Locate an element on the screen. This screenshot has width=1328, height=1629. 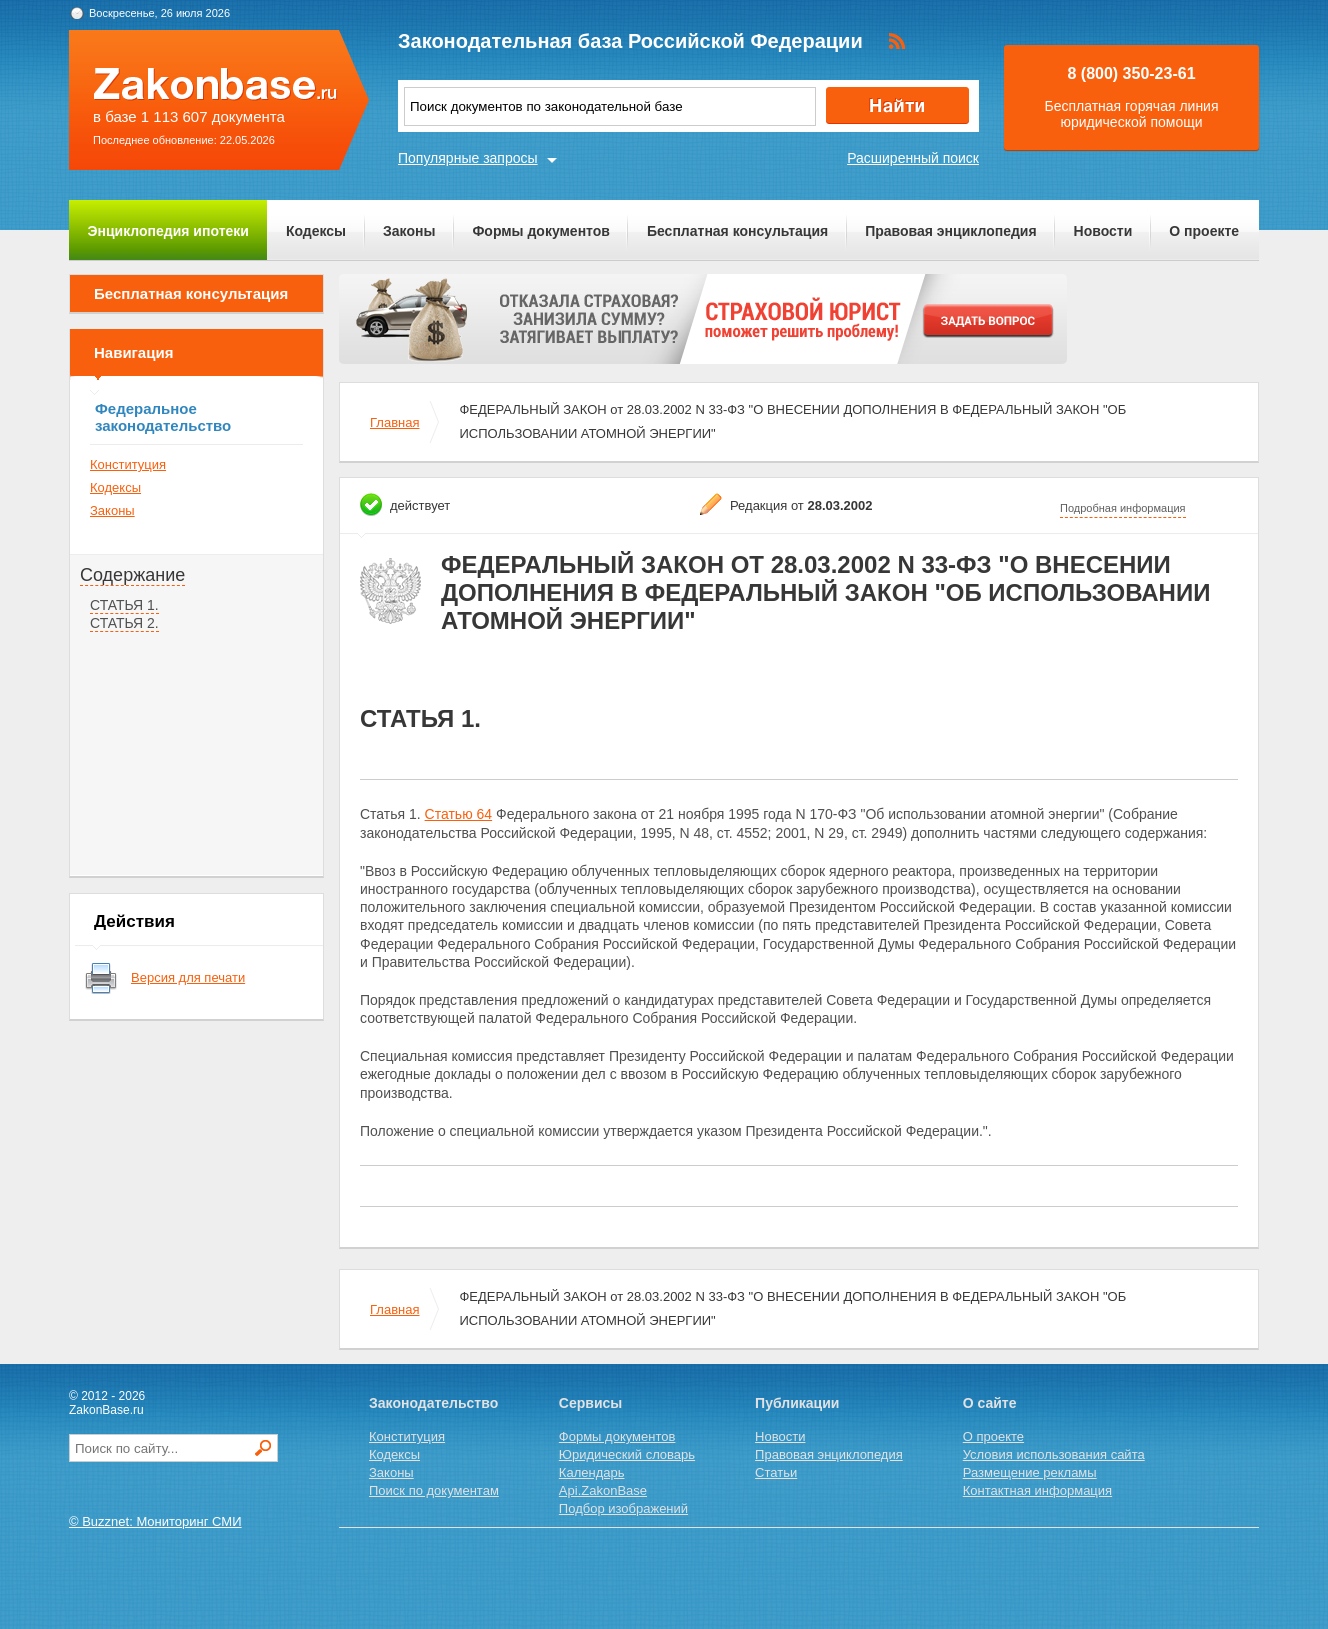
Законы is located at coordinates (409, 231).